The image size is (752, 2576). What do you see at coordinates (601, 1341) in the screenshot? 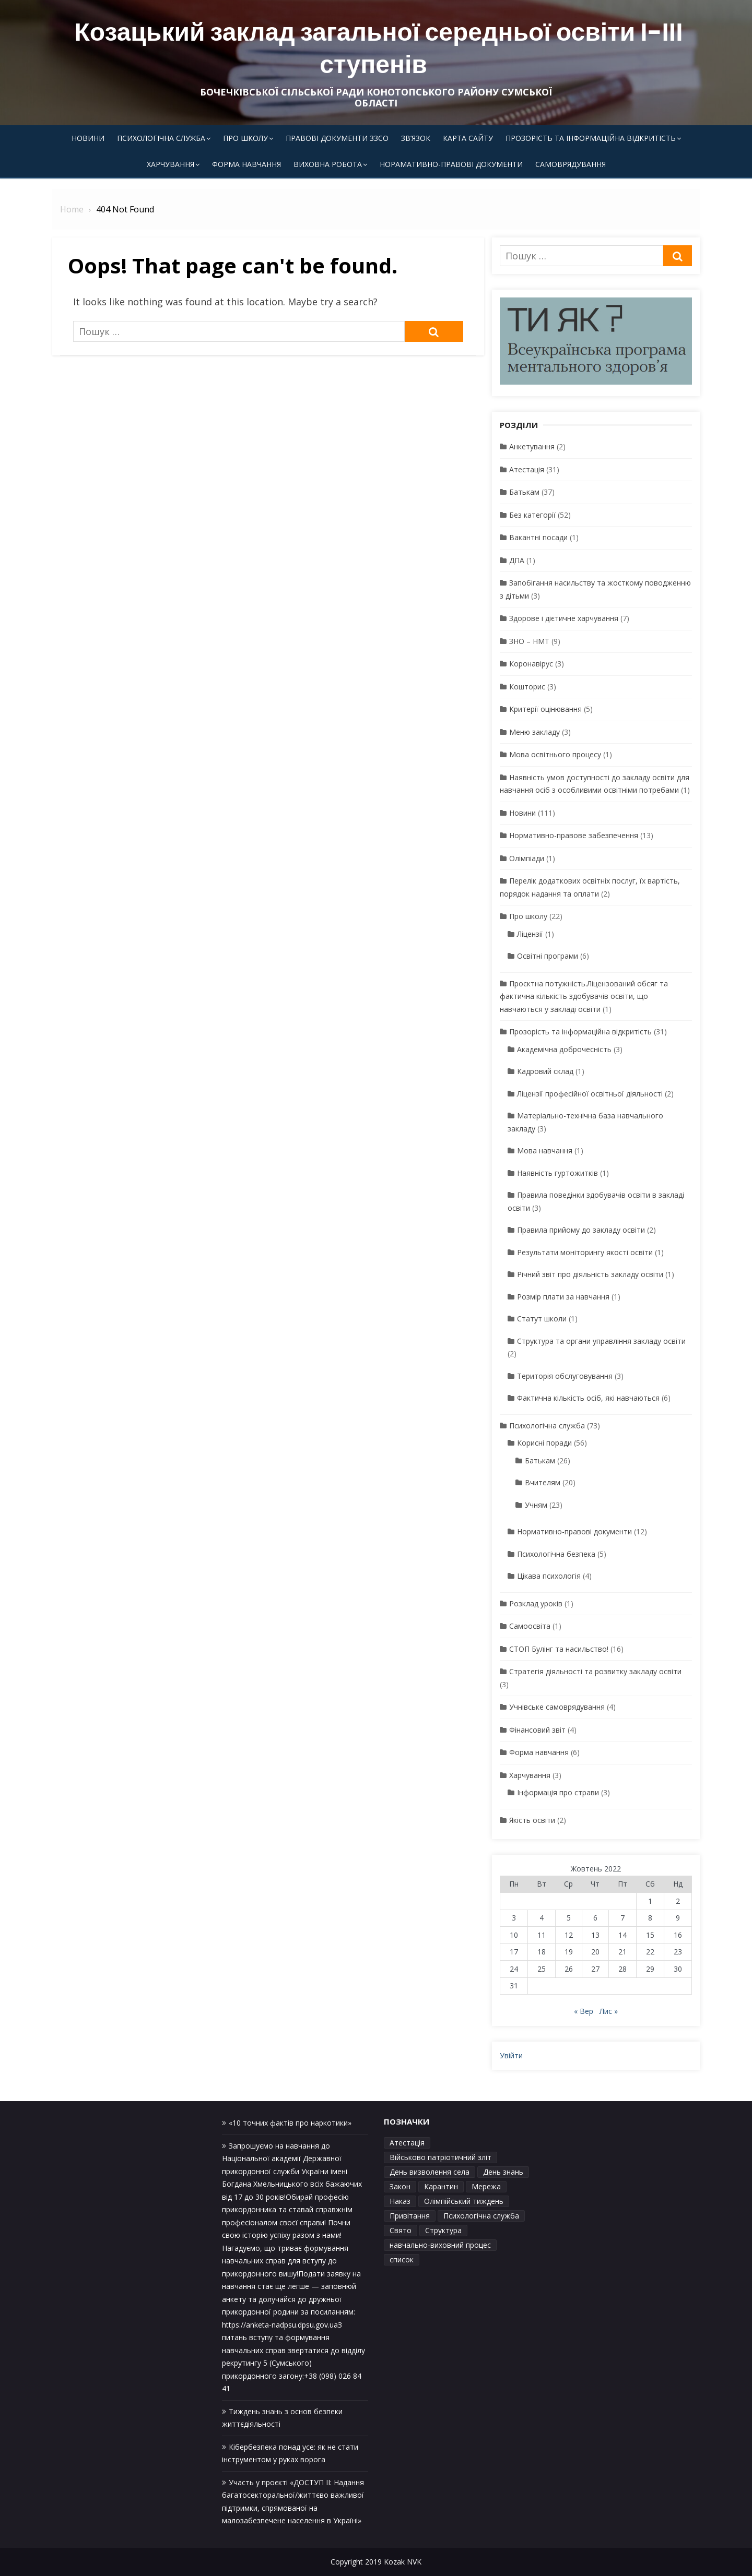
I see `Структура та органи управління закладу освіти` at bounding box center [601, 1341].